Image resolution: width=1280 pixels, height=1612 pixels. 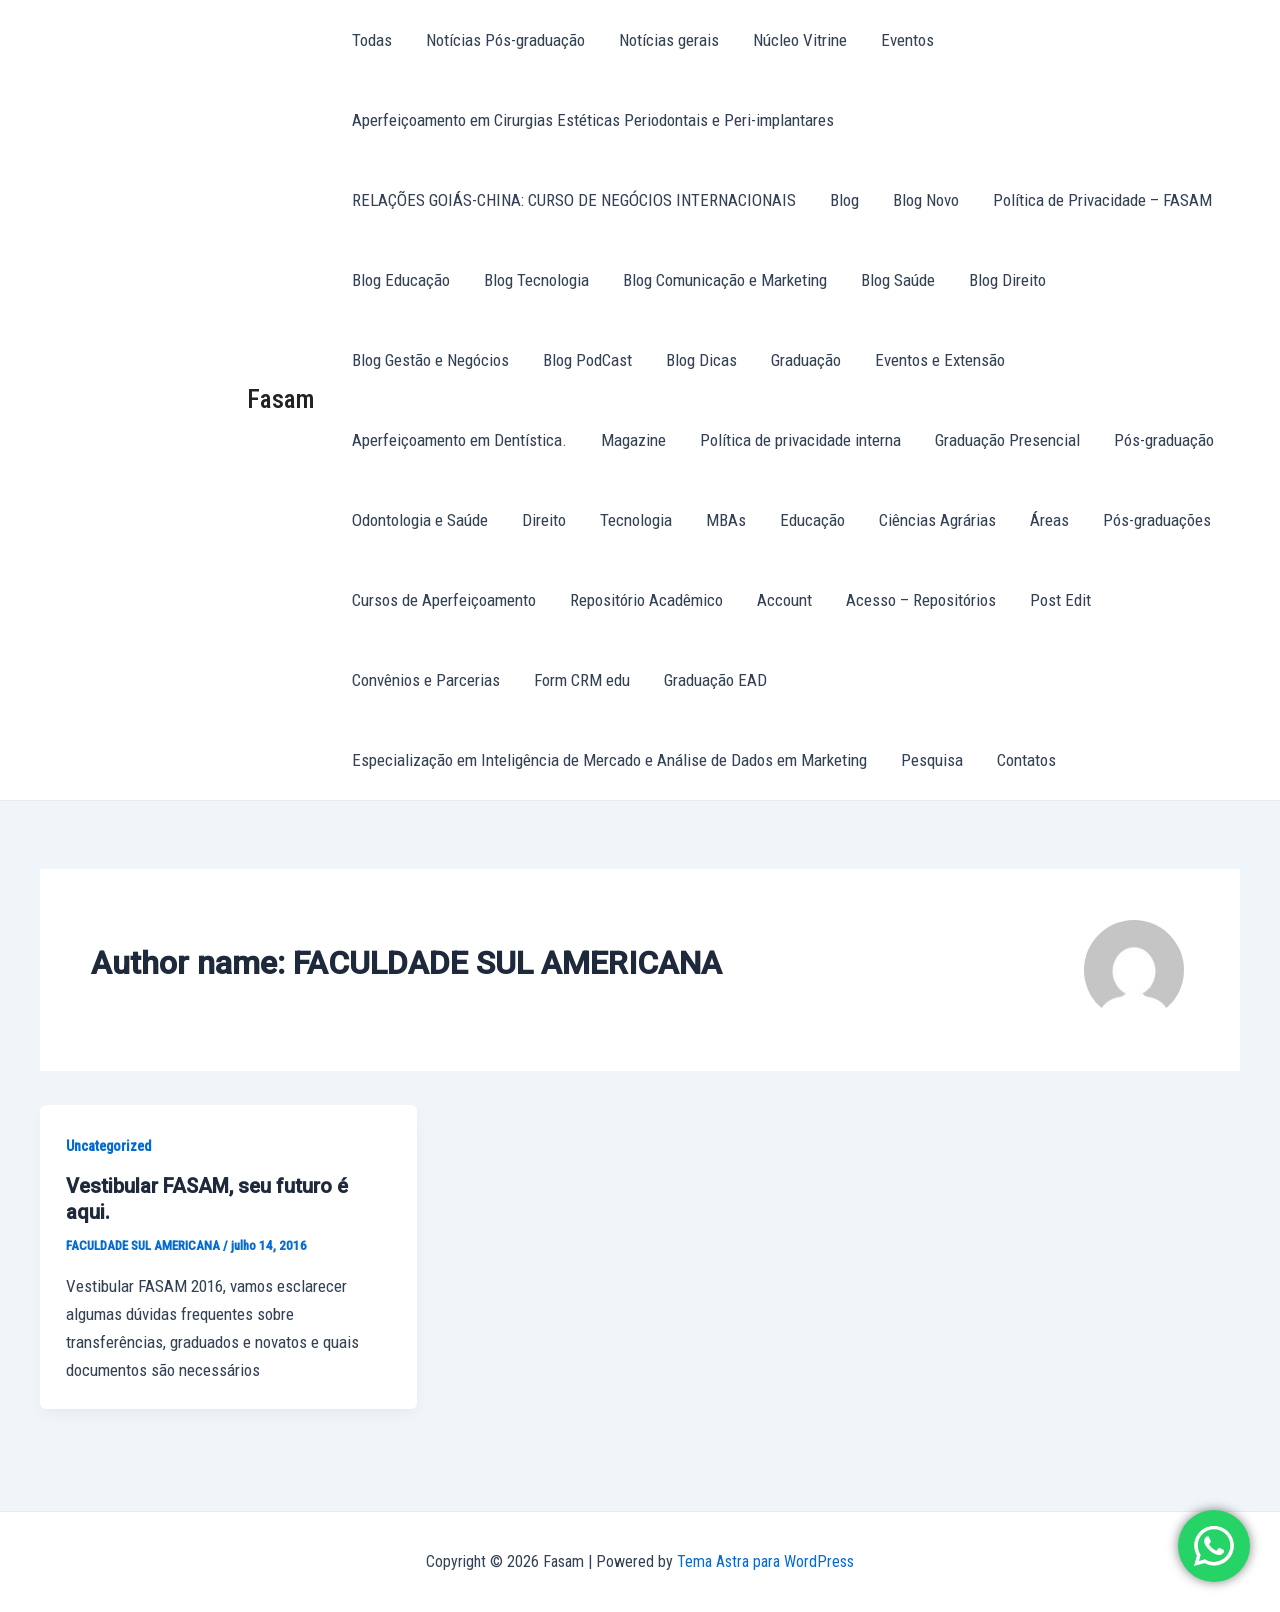 What do you see at coordinates (715, 680) in the screenshot?
I see `Graduação EAD` at bounding box center [715, 680].